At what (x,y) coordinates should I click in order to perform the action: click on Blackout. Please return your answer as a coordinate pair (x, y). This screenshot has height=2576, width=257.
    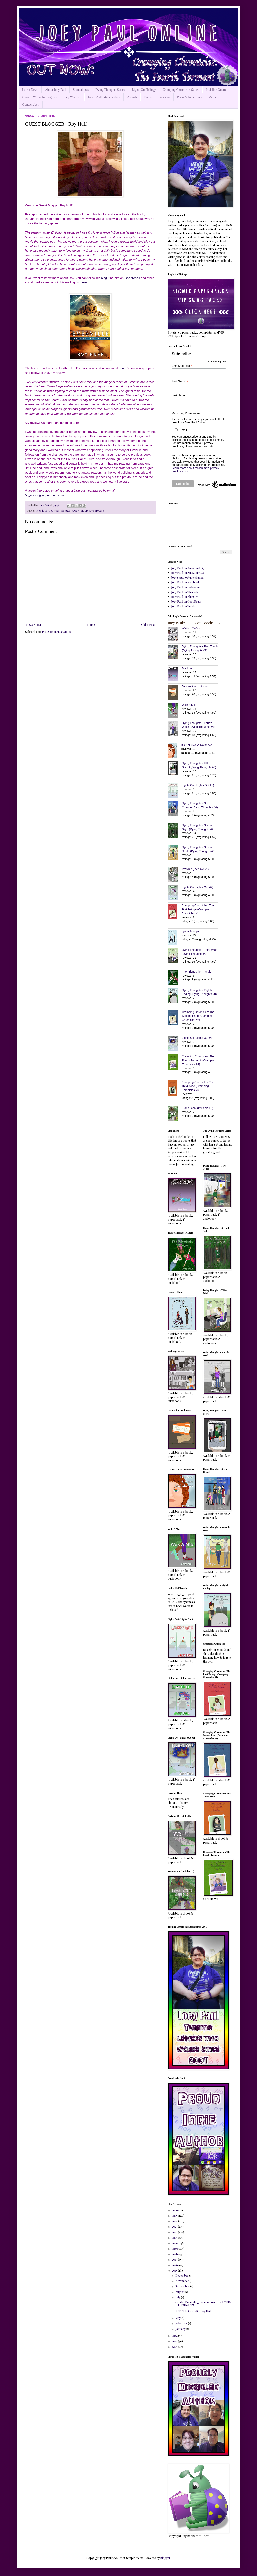
    Looking at the image, I should click on (187, 668).